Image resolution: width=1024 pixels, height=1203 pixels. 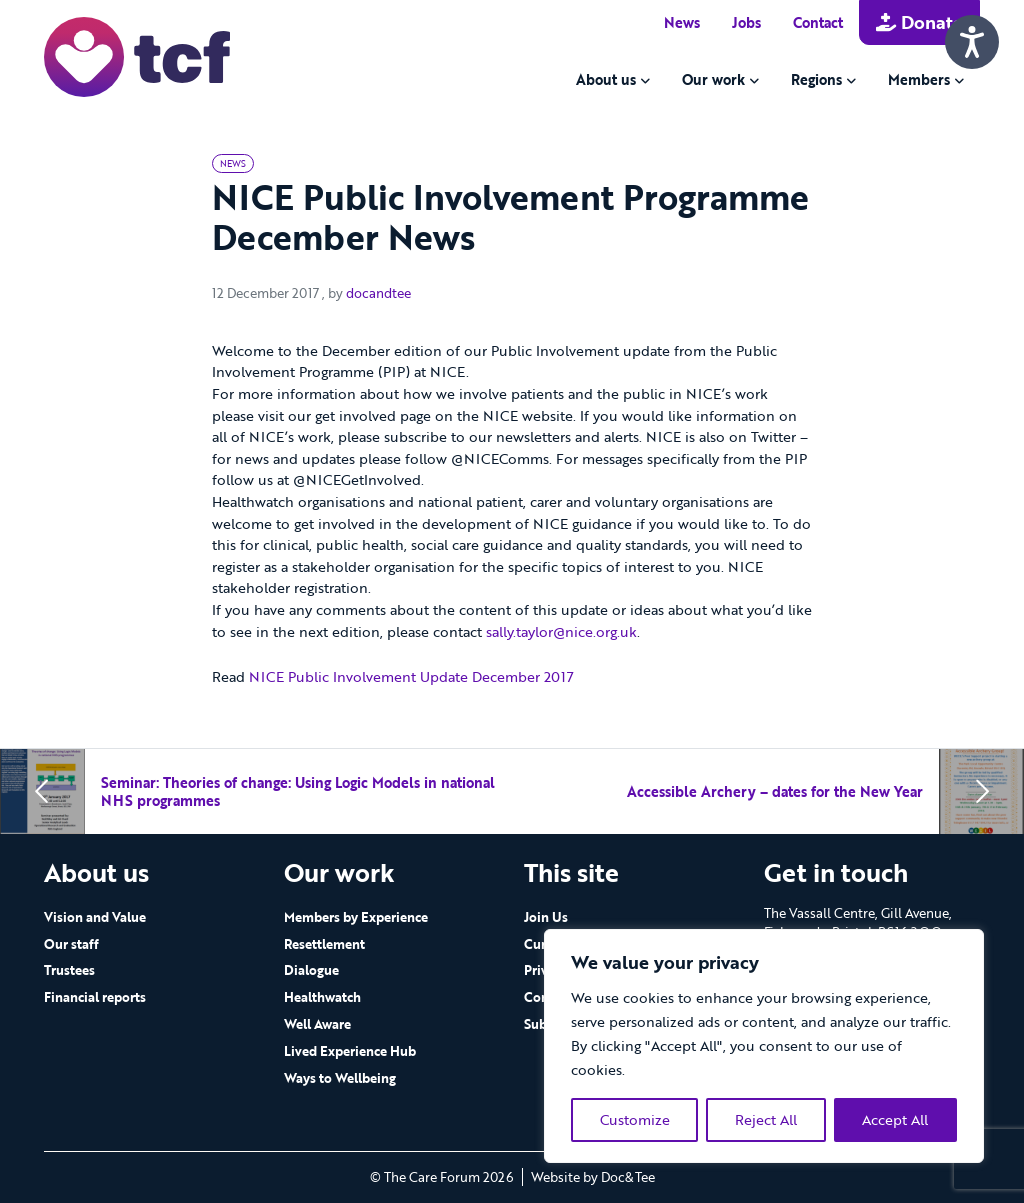 I want to click on Seminar: Theories of change: Using Logic Models in national NHS programmes, so click(x=298, y=791).